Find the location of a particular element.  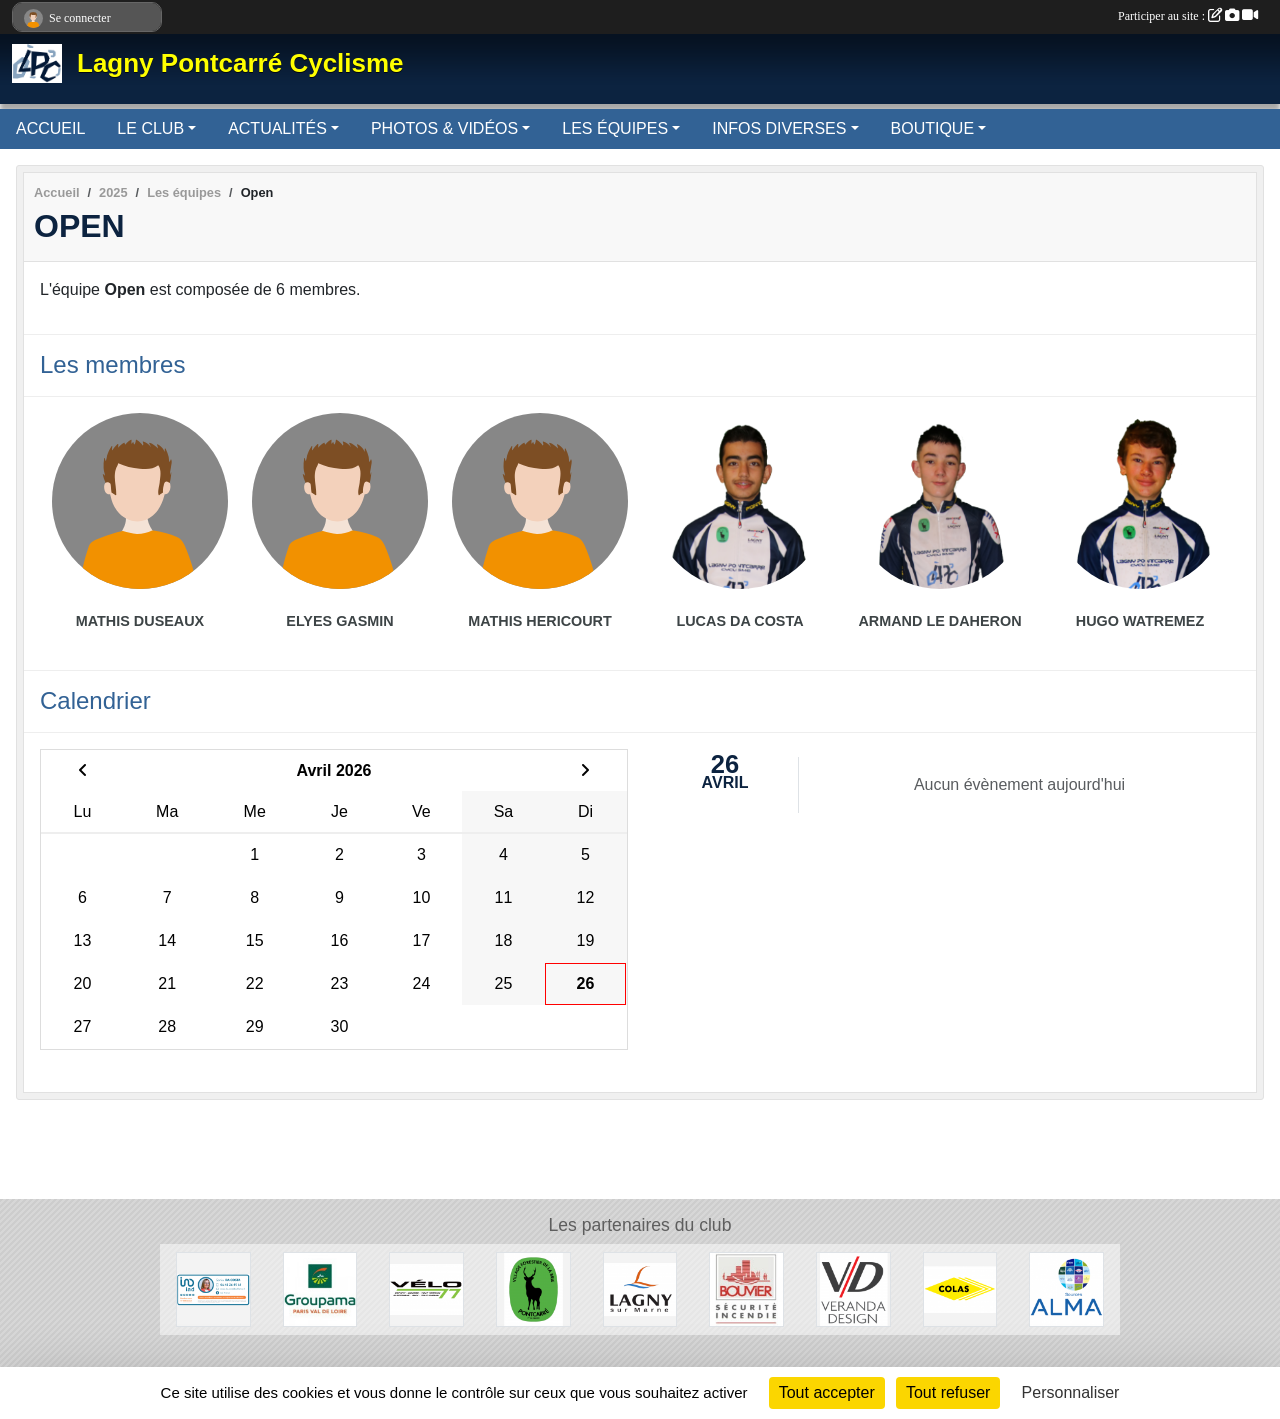

[Colas] is located at coordinates (960, 1288).